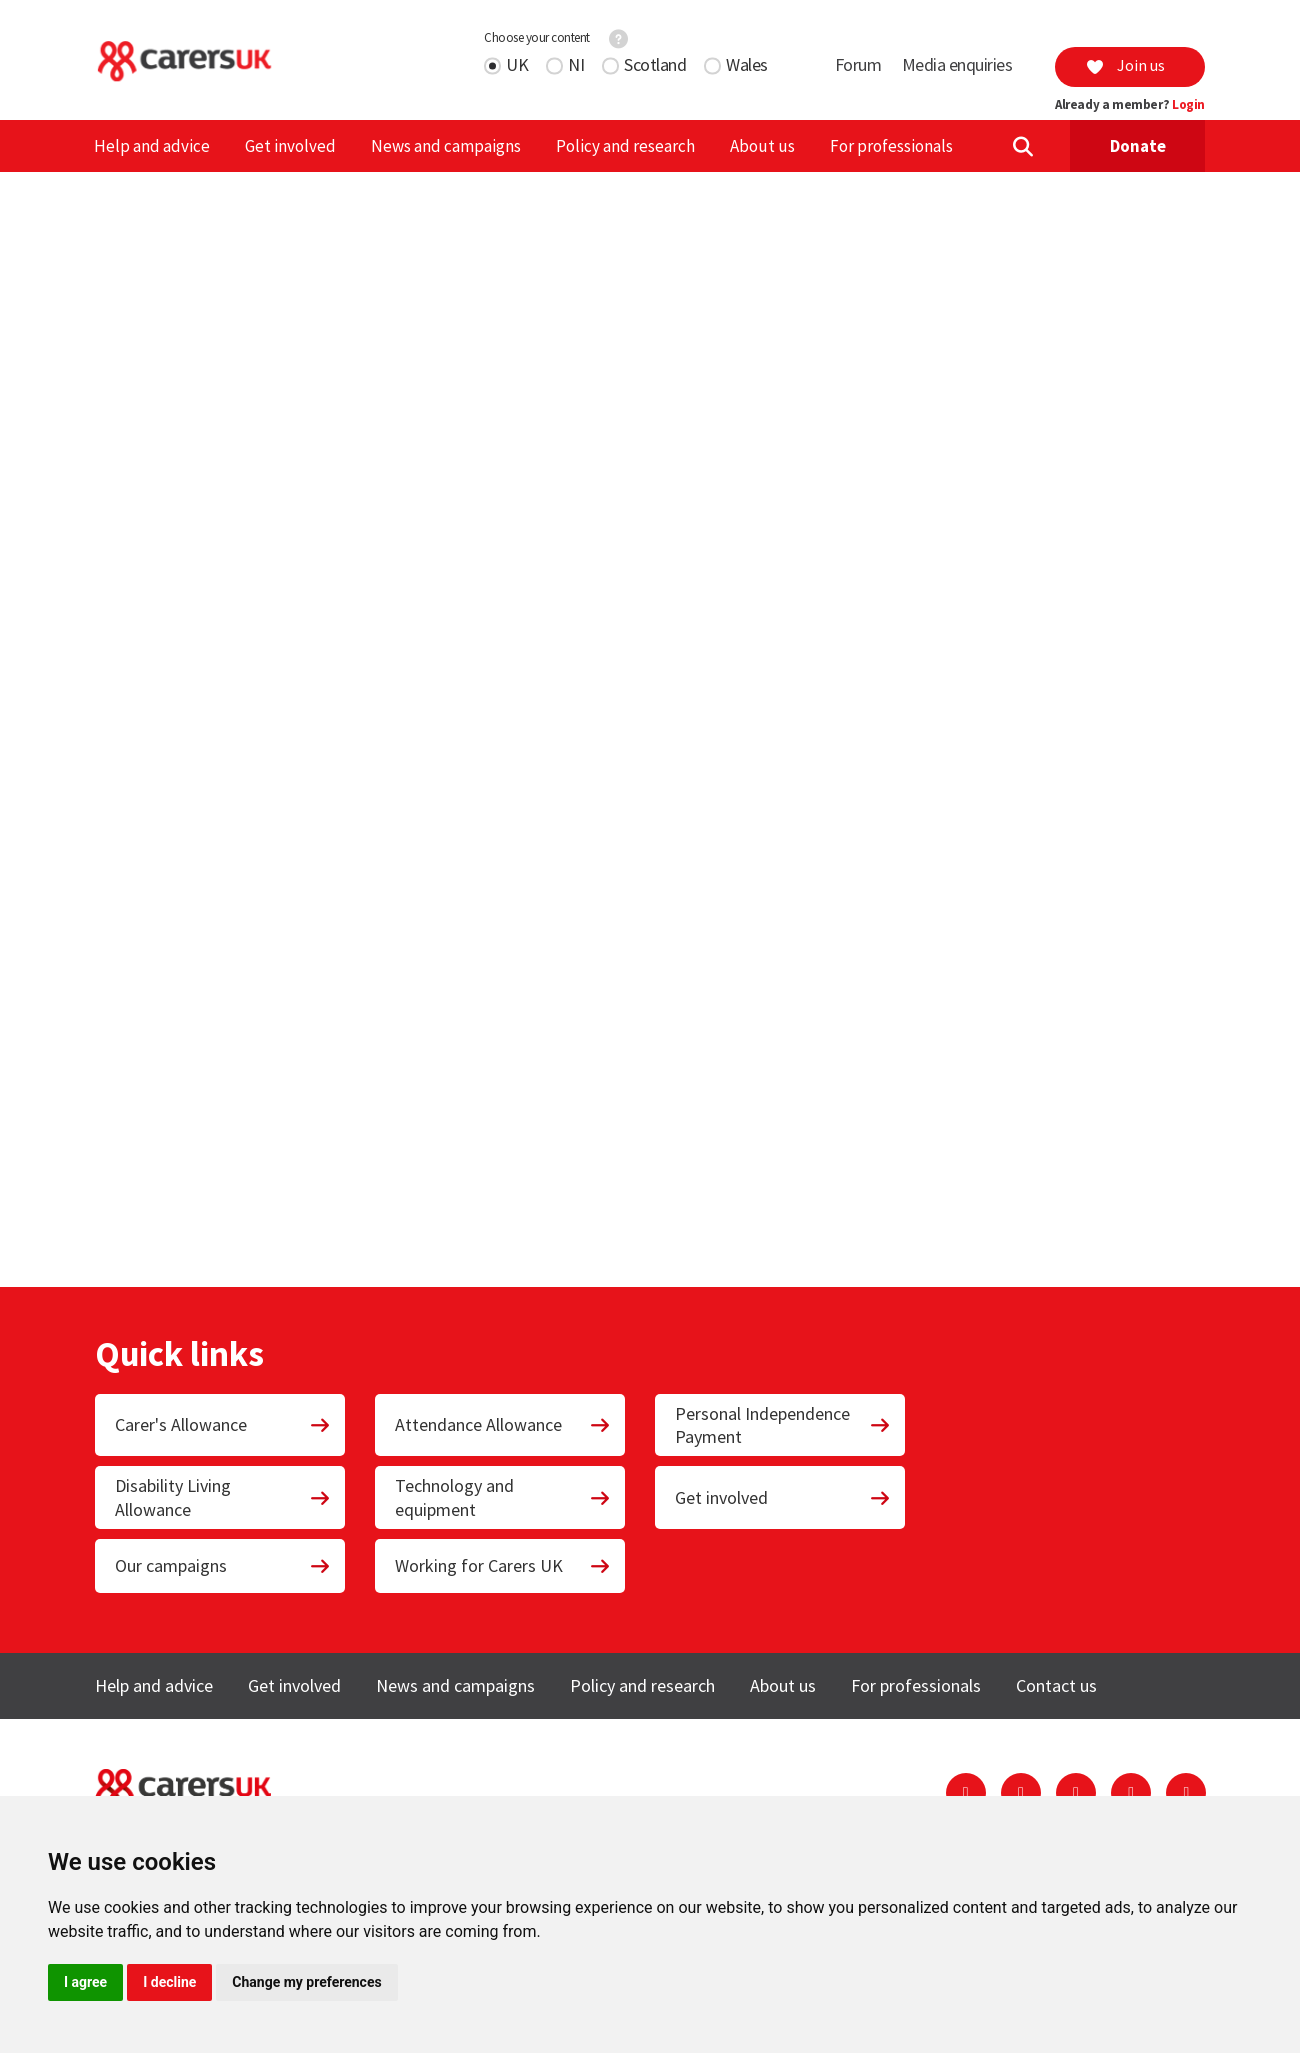 The height and width of the screenshot is (2053, 1300). Describe the element at coordinates (1138, 146) in the screenshot. I see `Donate` at that location.